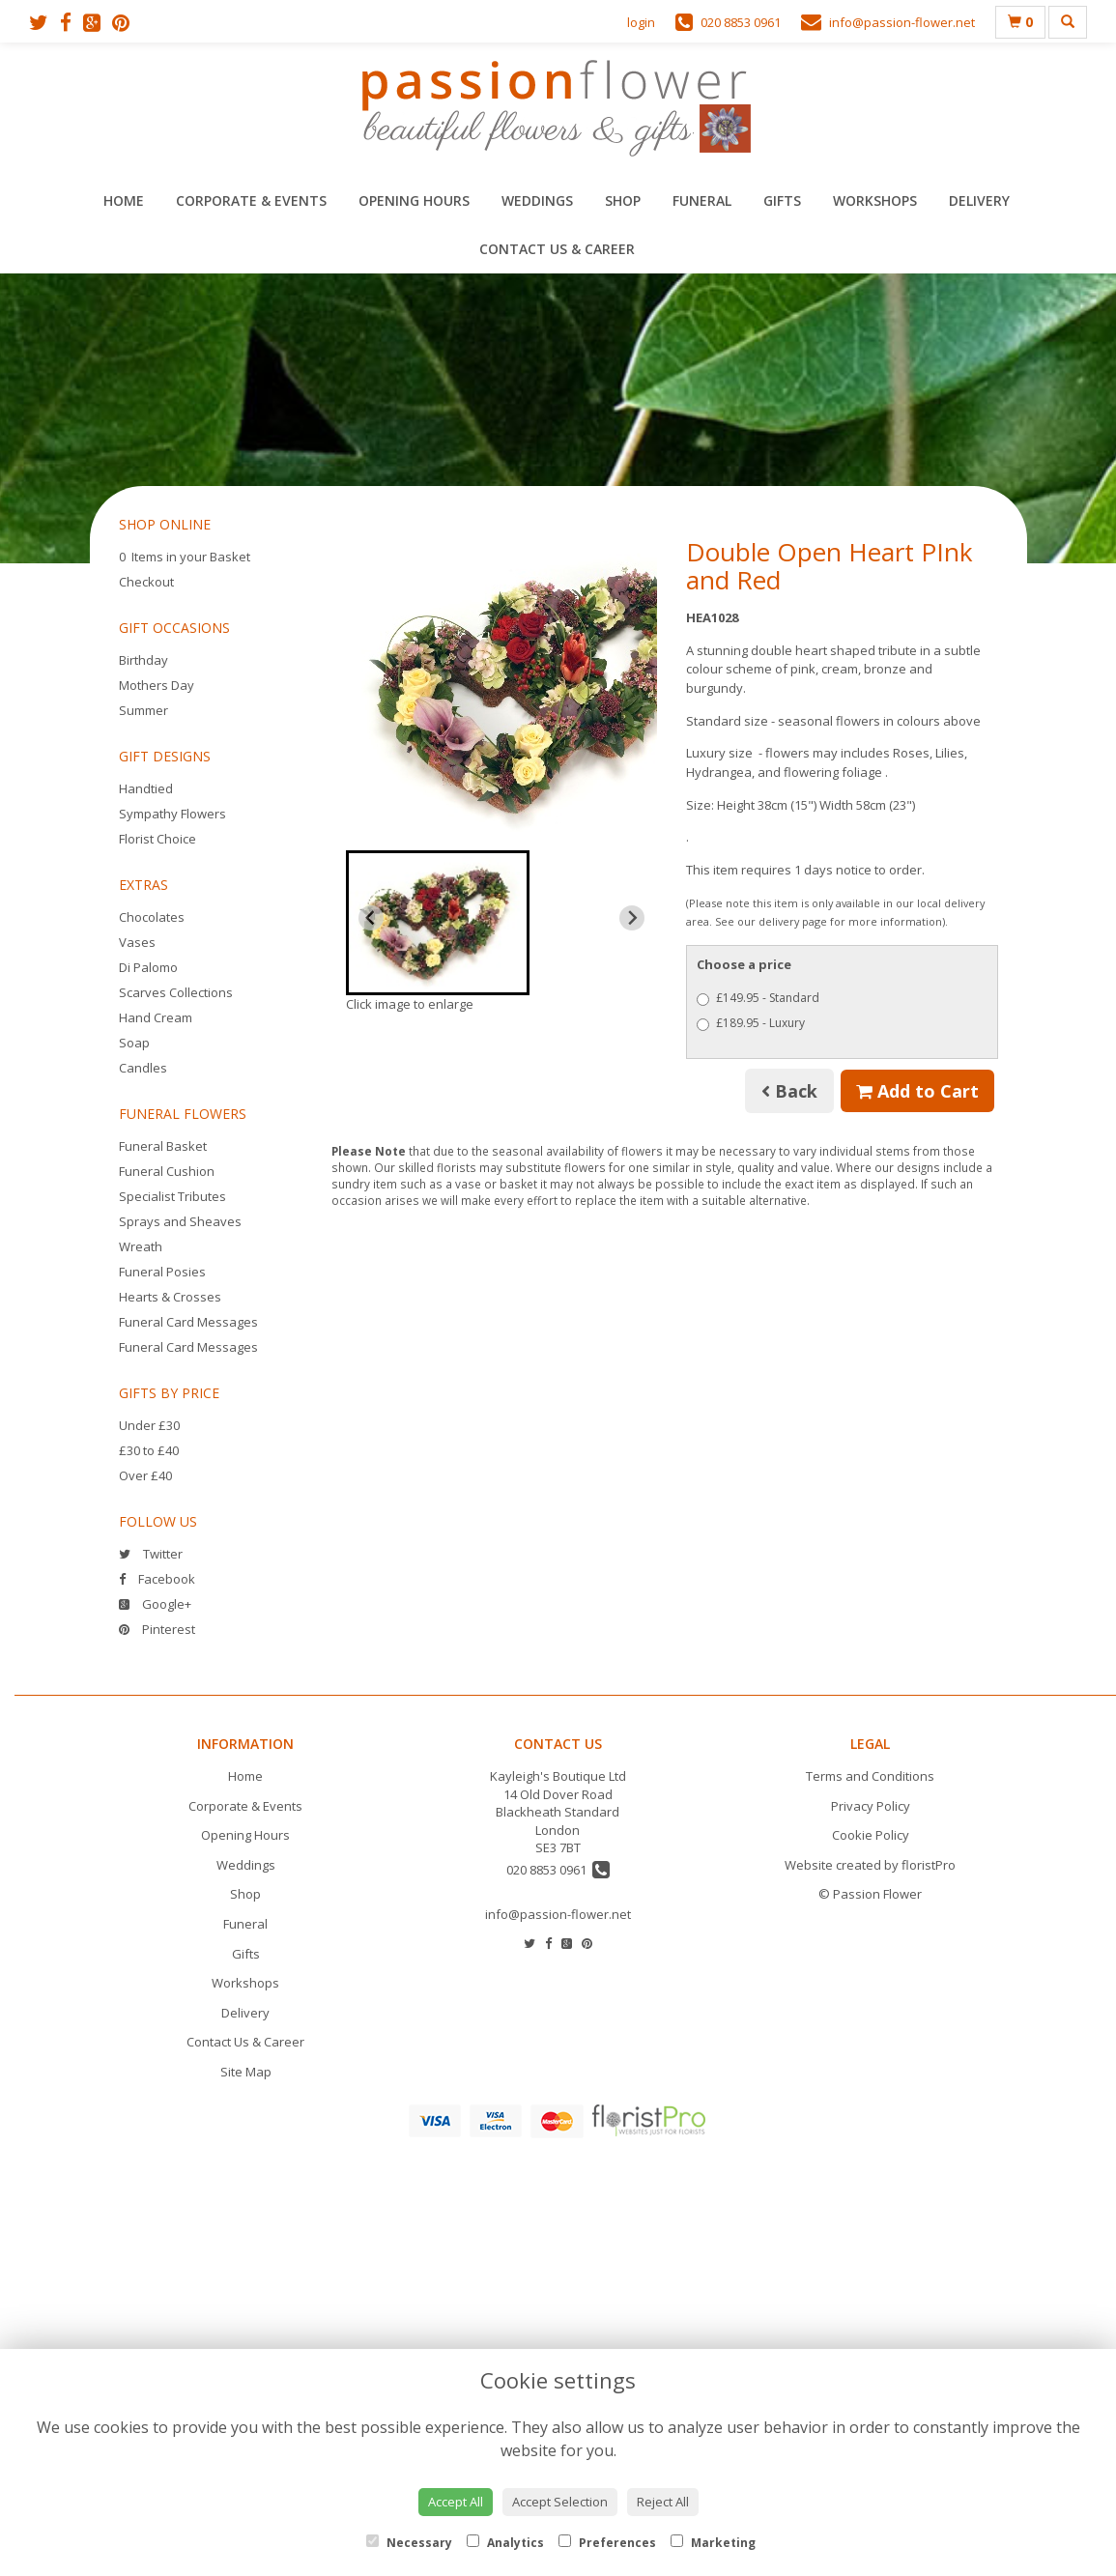 Image resolution: width=1116 pixels, height=2576 pixels. What do you see at coordinates (251, 200) in the screenshot?
I see `Corporate & Events` at bounding box center [251, 200].